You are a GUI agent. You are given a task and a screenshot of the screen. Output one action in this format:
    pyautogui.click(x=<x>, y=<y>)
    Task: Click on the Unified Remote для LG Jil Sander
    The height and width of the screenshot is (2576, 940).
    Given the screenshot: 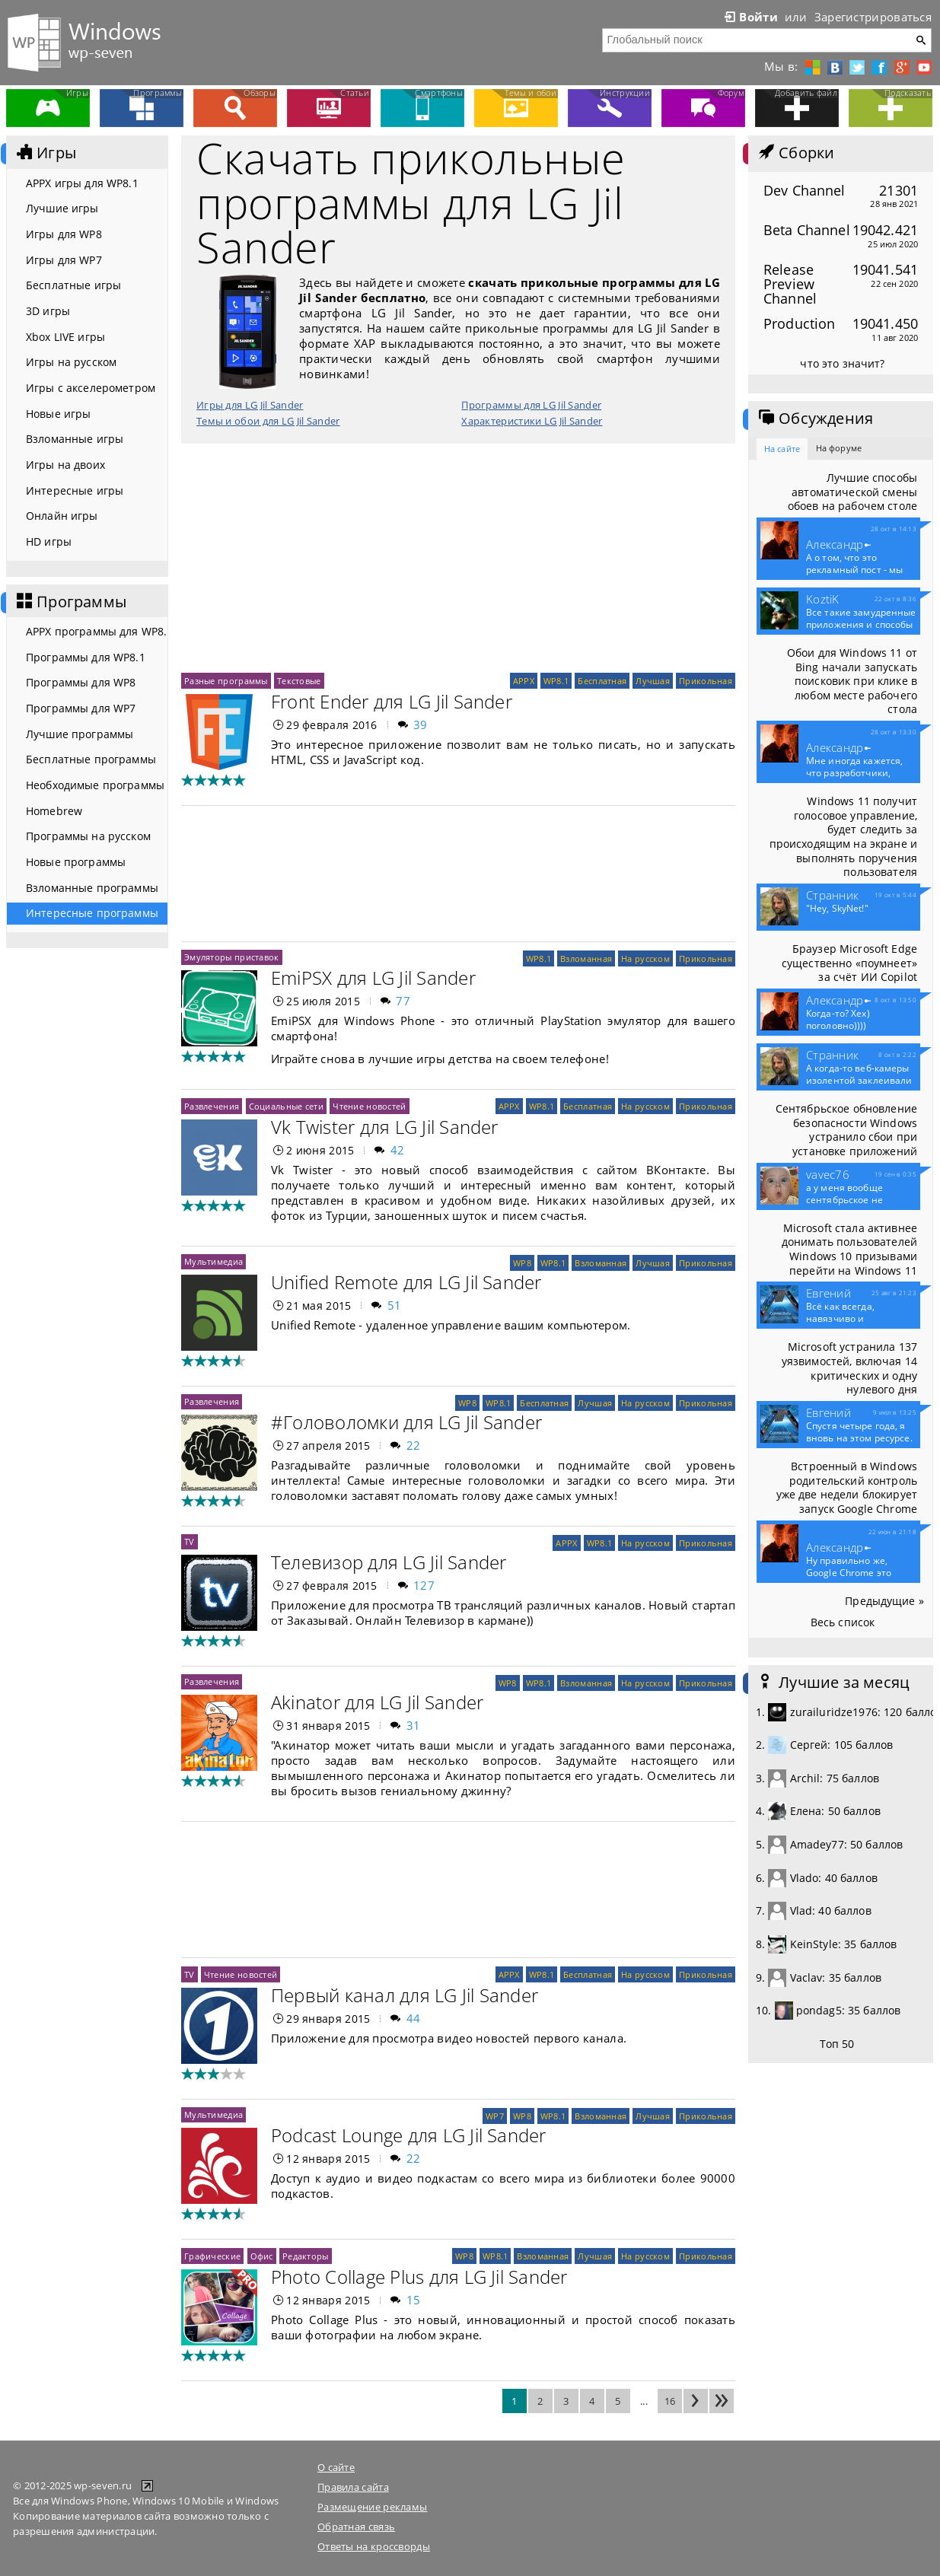 What is the action you would take?
    pyautogui.click(x=406, y=1281)
    